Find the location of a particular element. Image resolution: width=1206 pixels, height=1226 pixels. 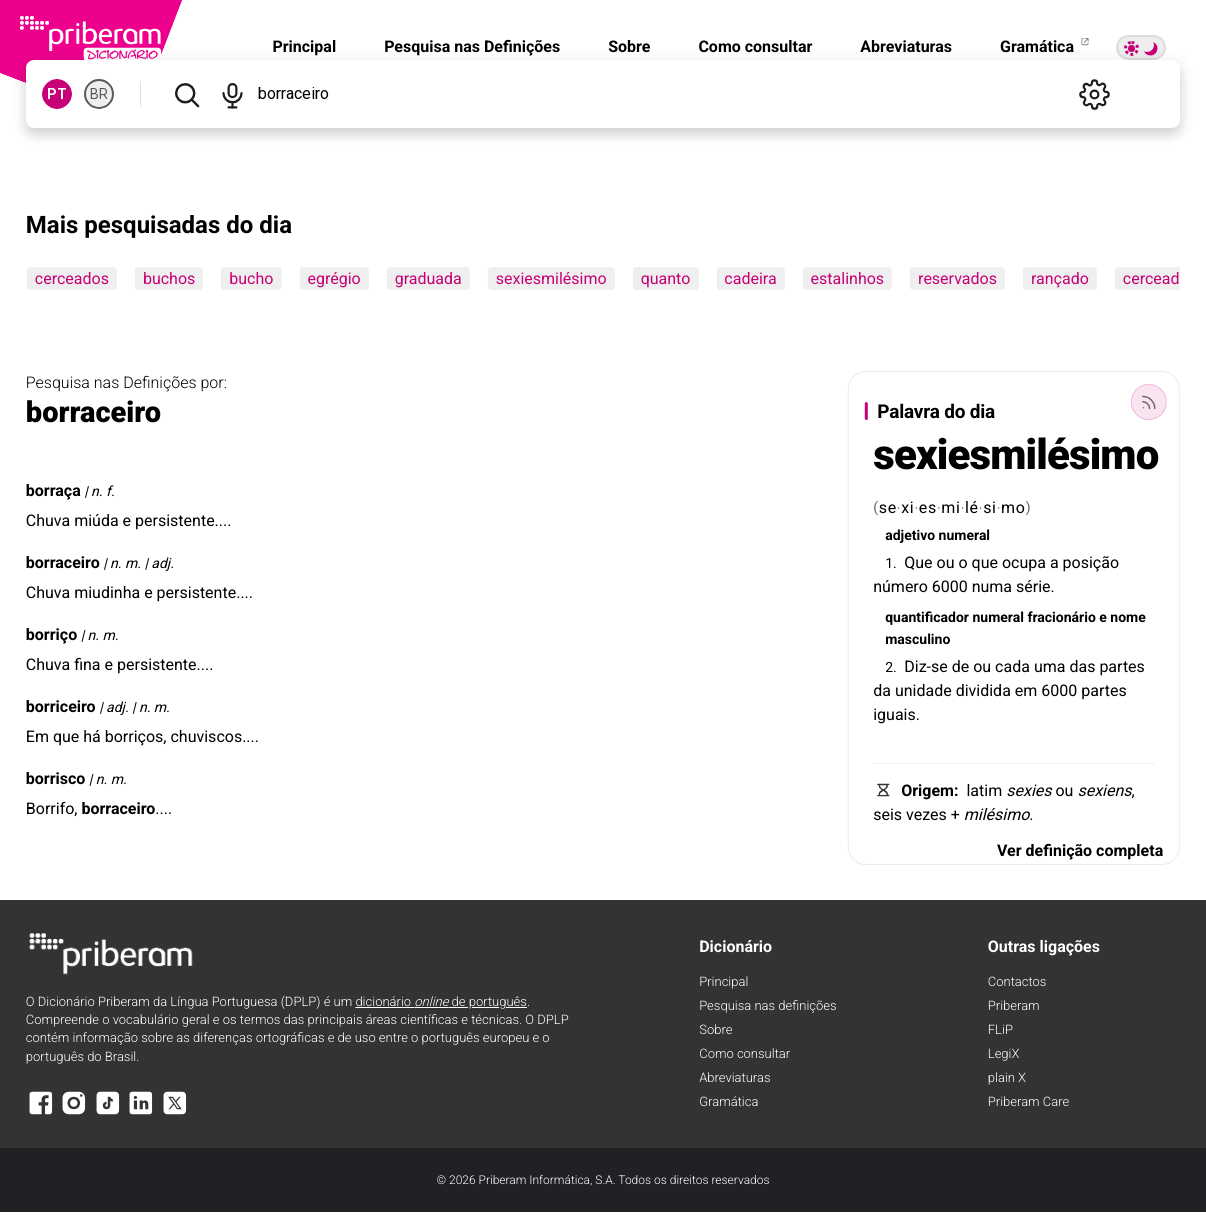

[Definições] is located at coordinates (1094, 94).